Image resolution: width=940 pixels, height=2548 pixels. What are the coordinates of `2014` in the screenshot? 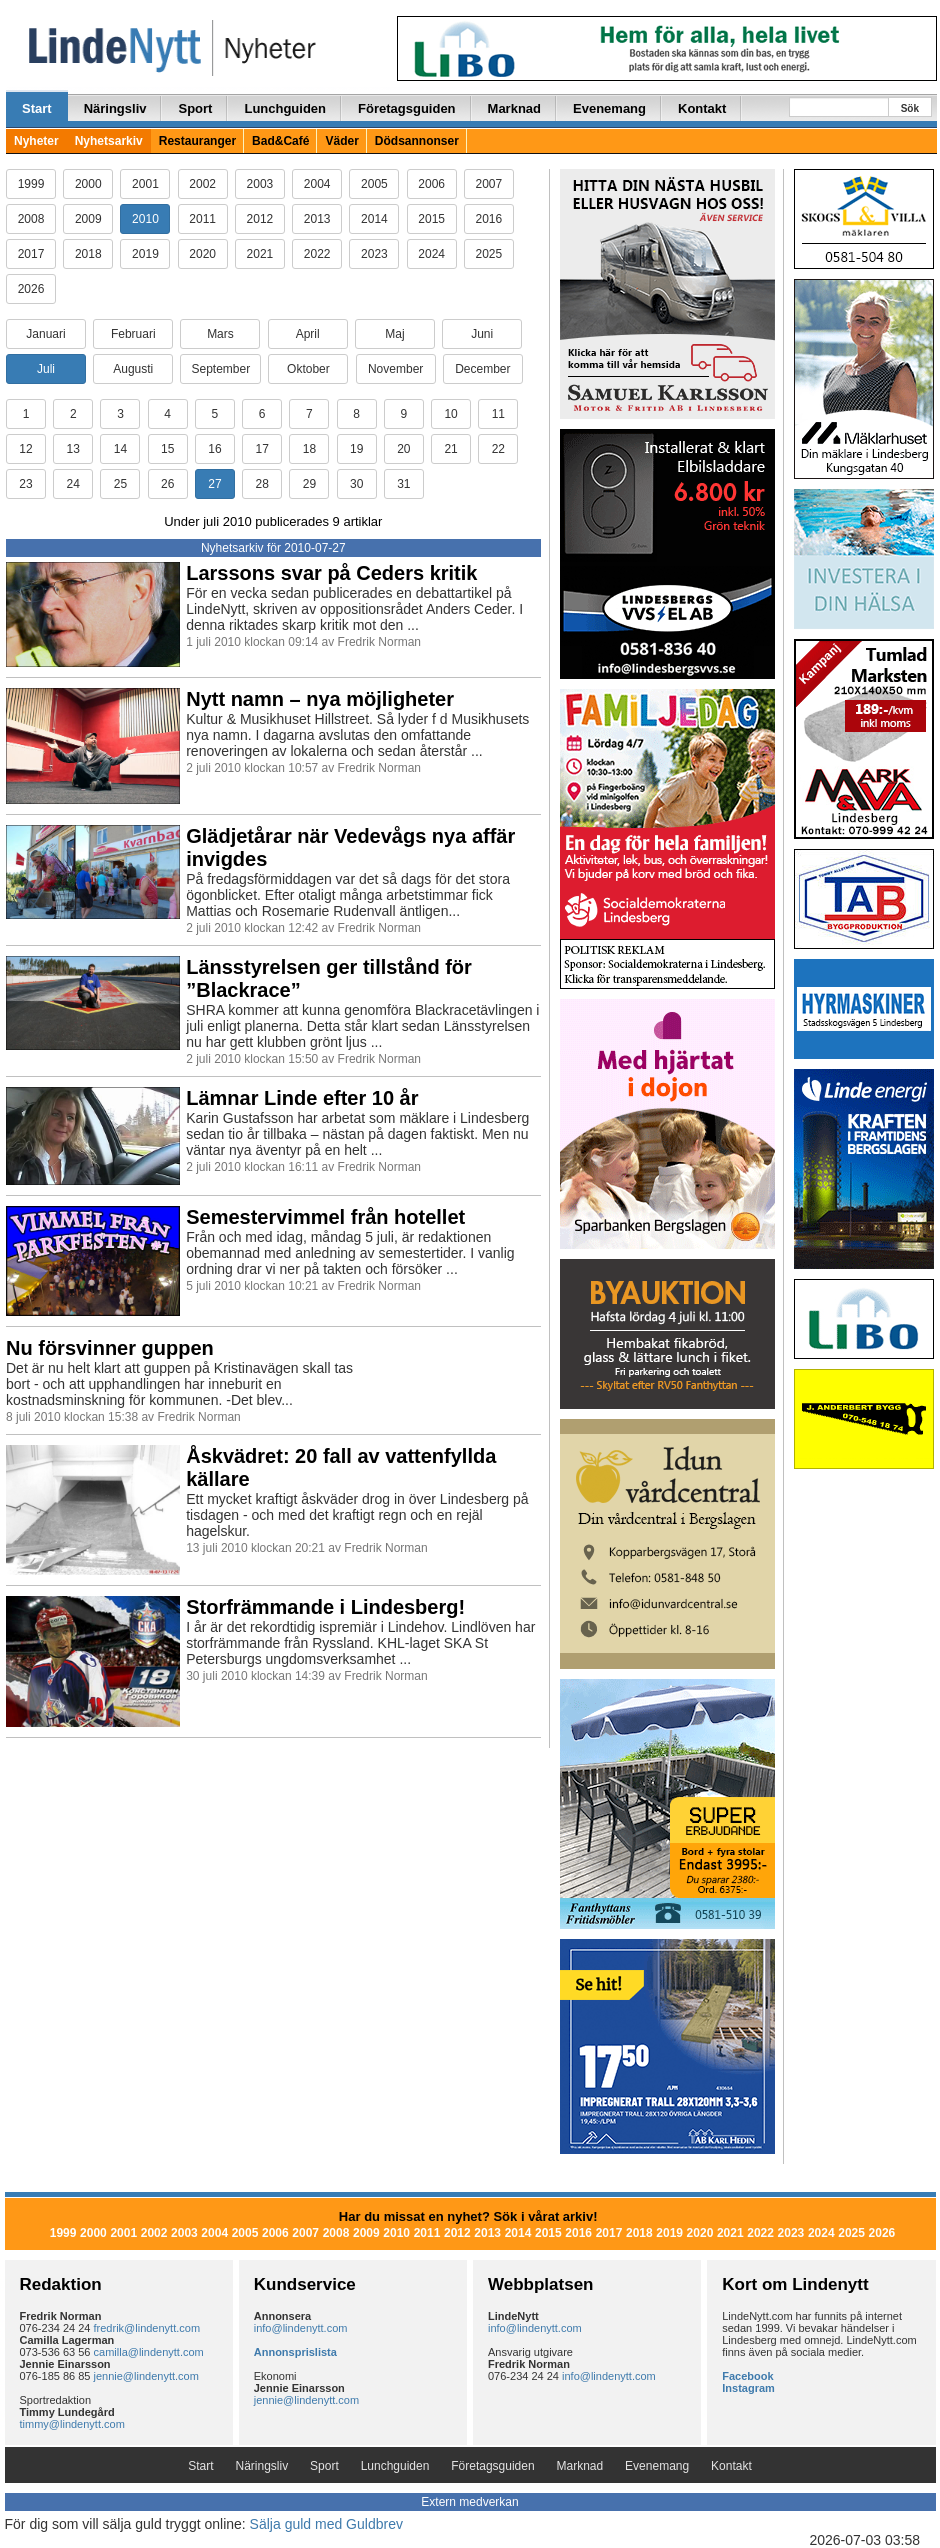 It's located at (374, 219).